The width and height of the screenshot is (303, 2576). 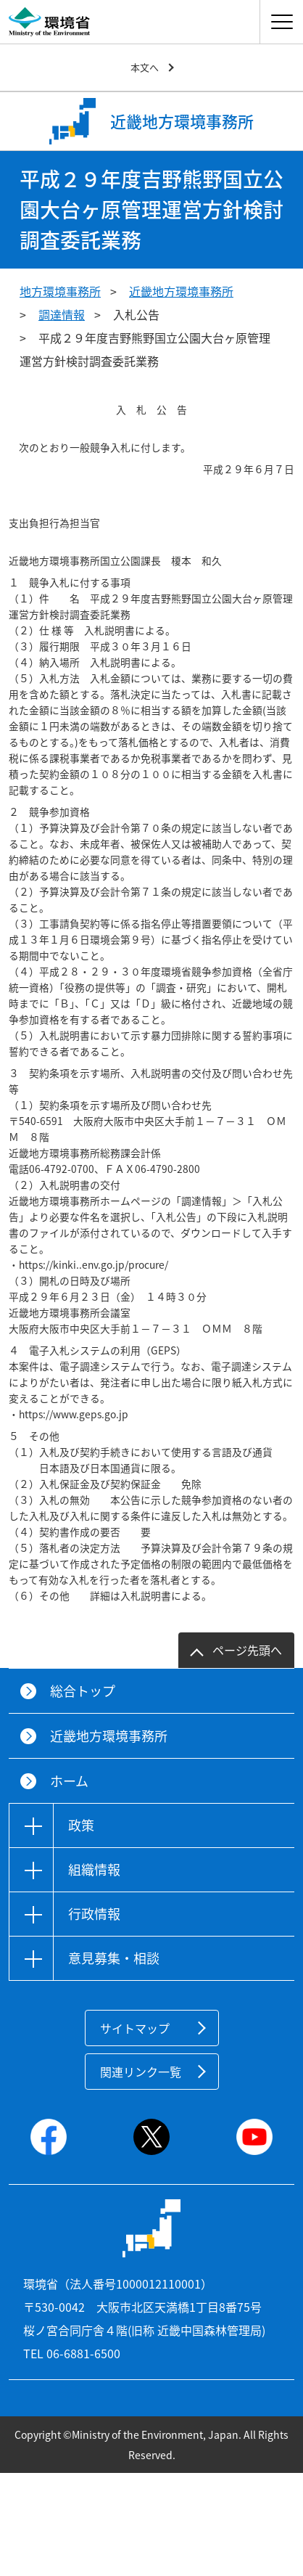 I want to click on 関連リンク一覧, so click(x=140, y=2071).